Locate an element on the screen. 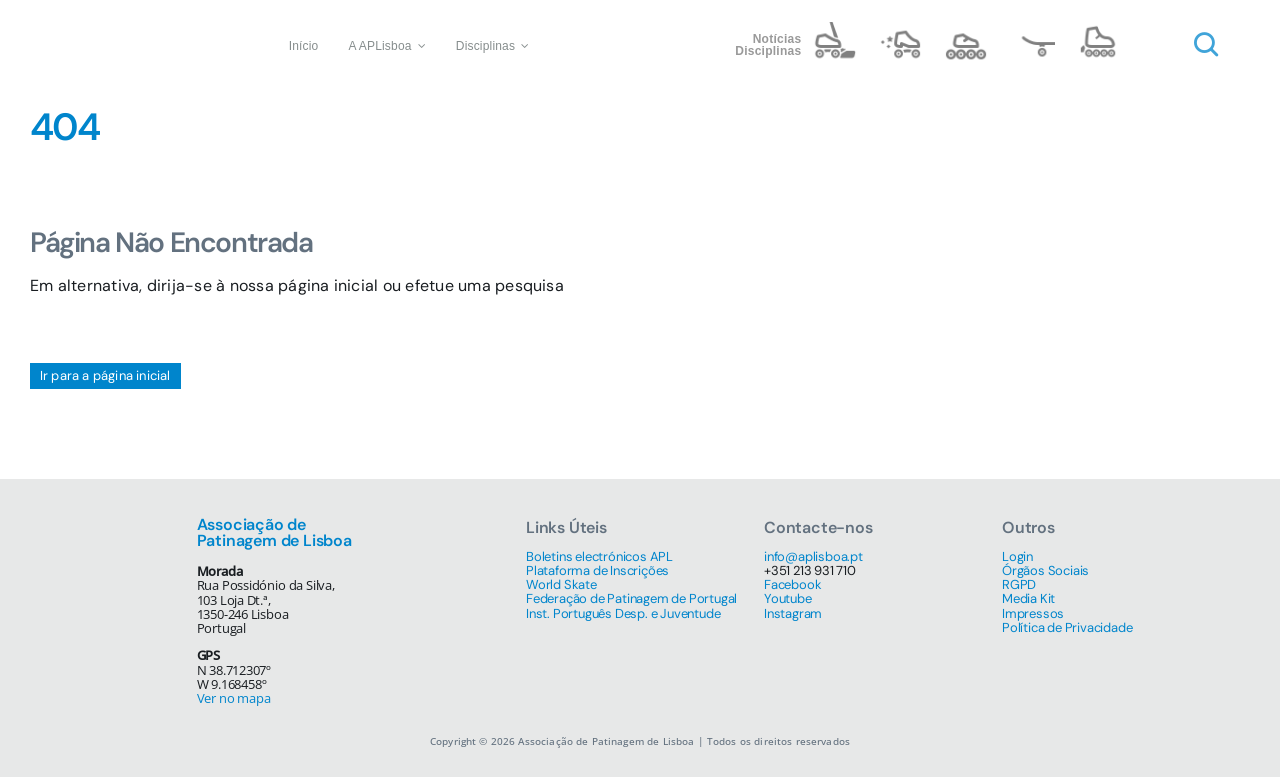 The height and width of the screenshot is (777, 1280). Boletins electrónicos APL is located at coordinates (599, 556).